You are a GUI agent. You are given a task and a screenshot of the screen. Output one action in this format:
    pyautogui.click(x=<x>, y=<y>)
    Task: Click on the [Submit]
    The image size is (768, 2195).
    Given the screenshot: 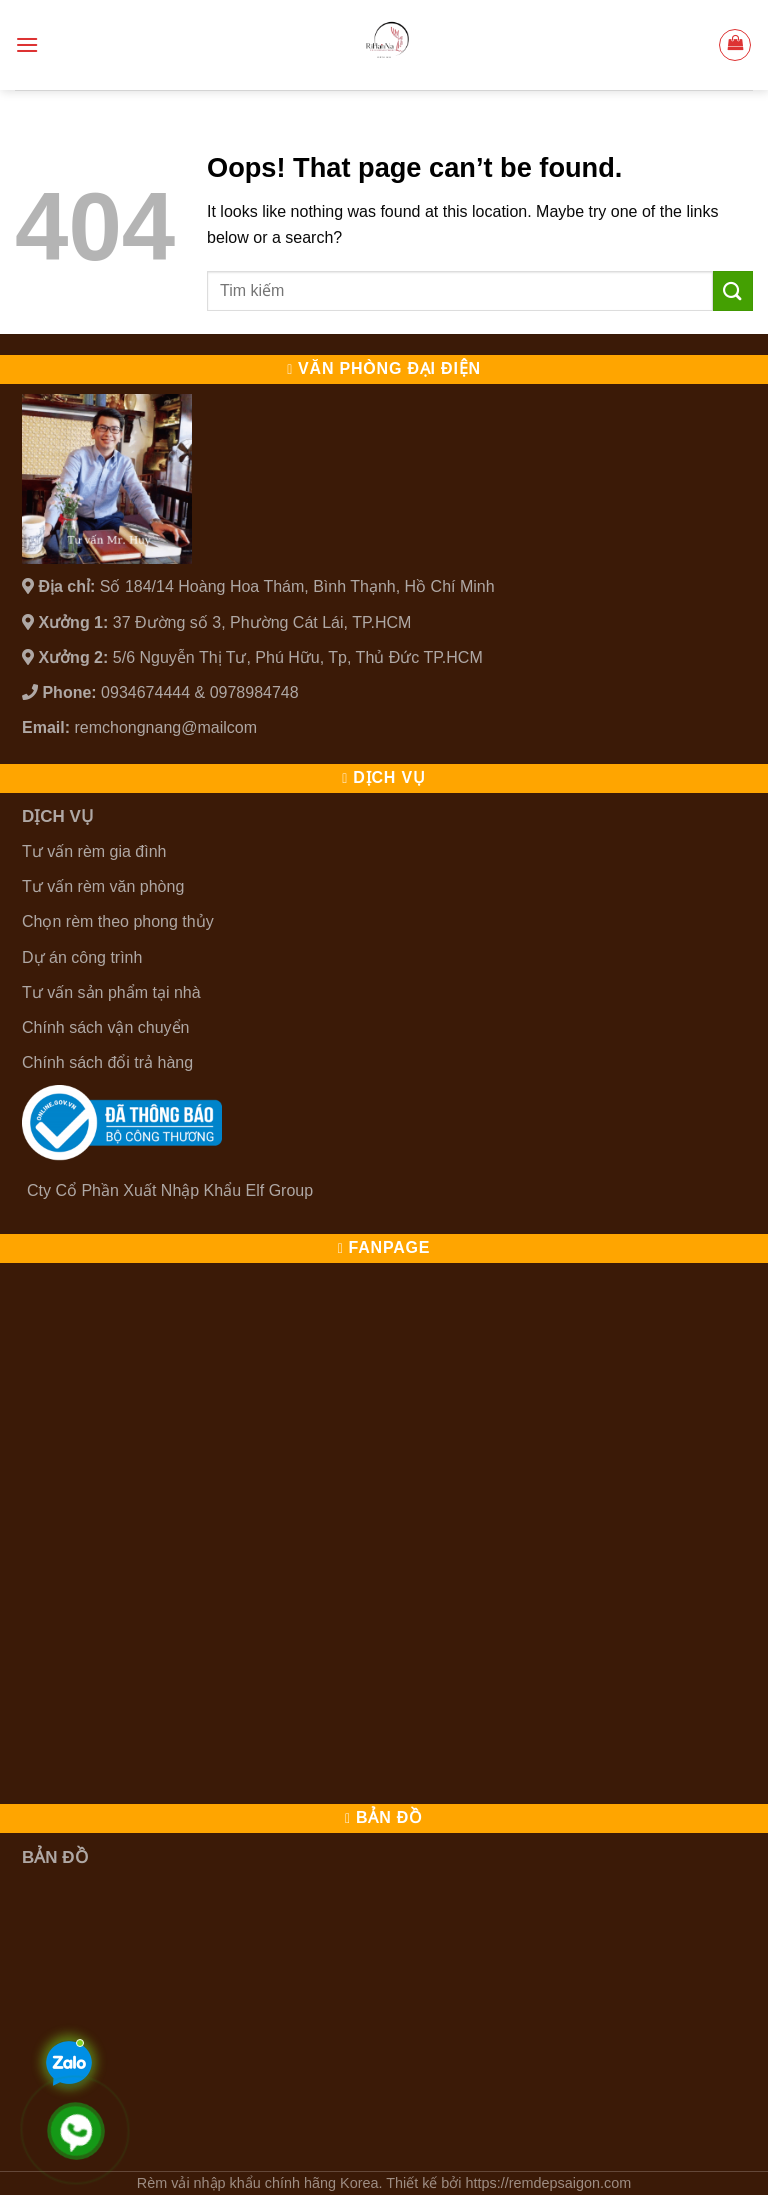 What is the action you would take?
    pyautogui.click(x=733, y=290)
    